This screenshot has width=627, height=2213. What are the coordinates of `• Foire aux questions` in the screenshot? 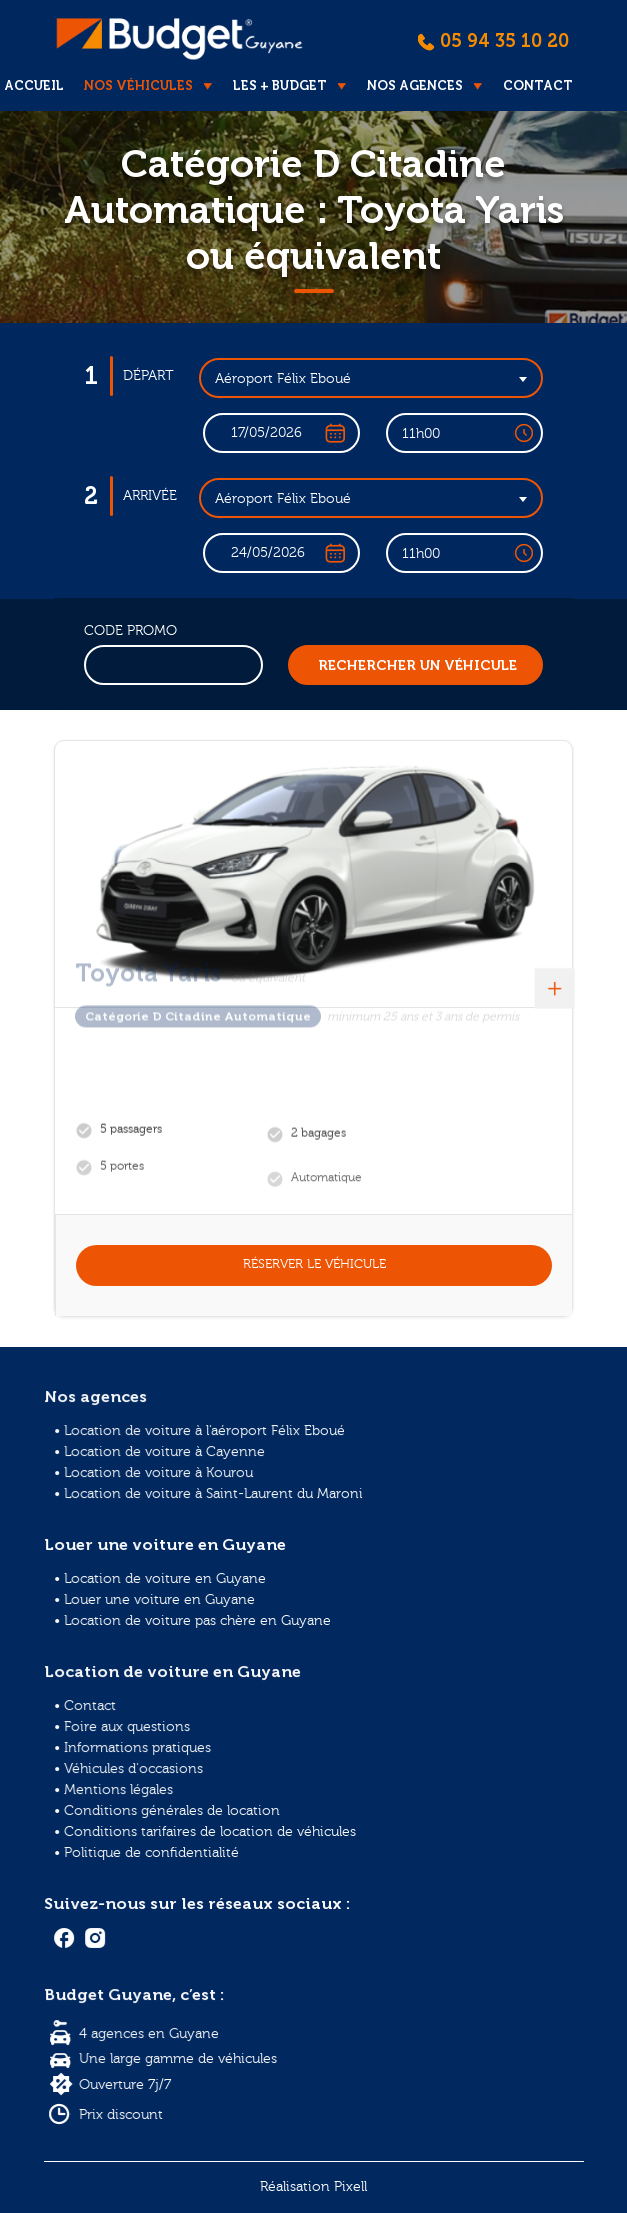 It's located at (129, 1730).